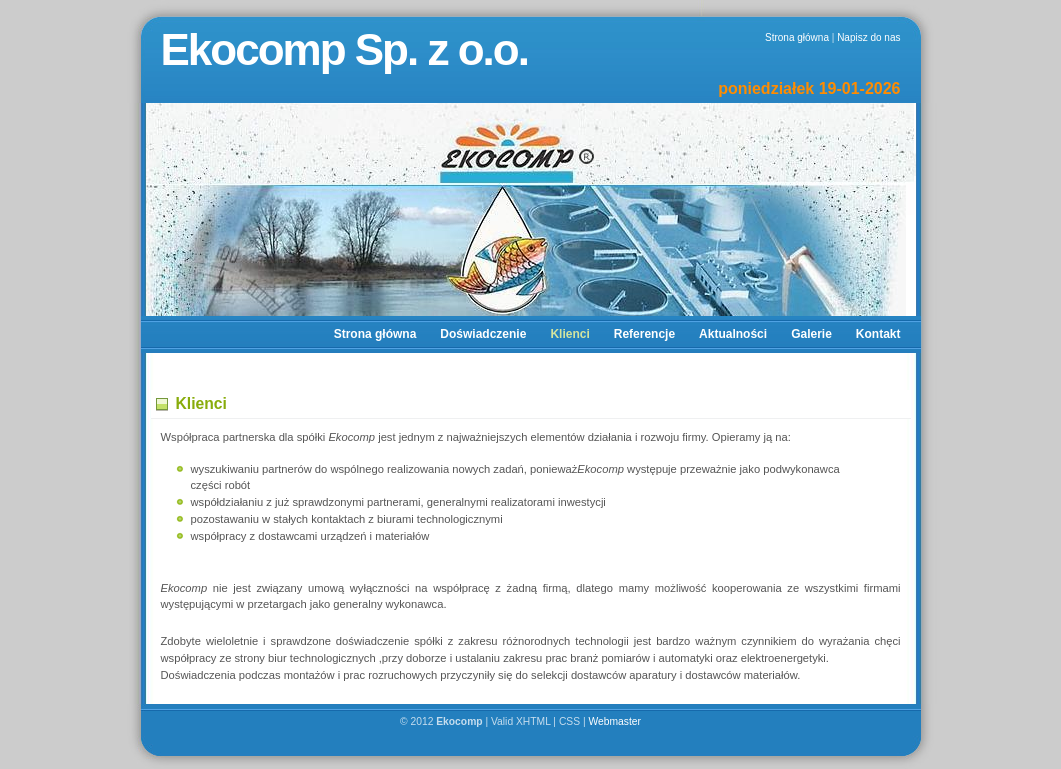 This screenshot has width=1061, height=769. I want to click on Strona główna, so click(797, 37).